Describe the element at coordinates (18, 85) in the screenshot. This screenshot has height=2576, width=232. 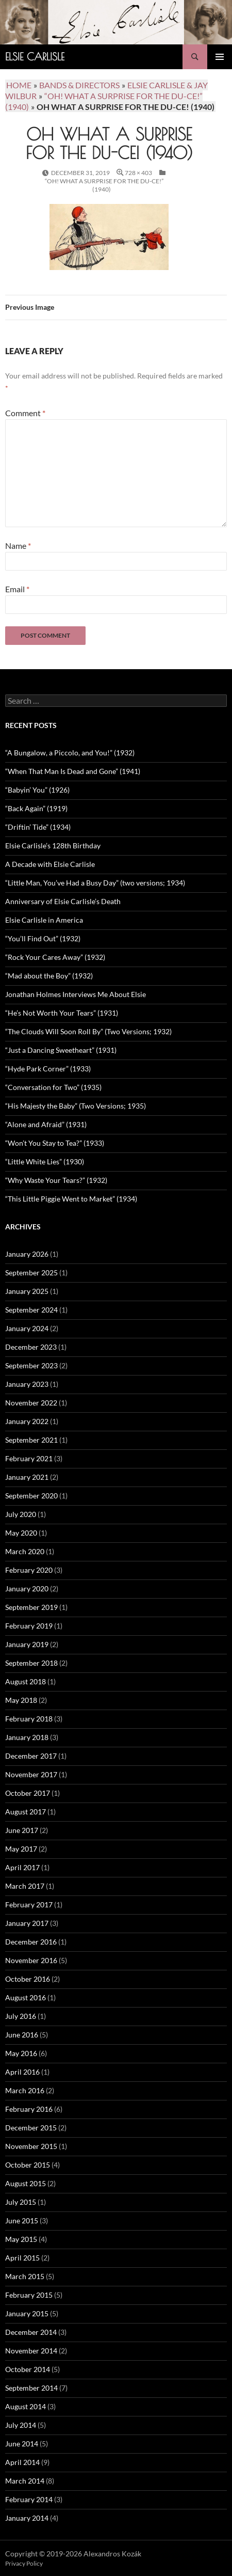
I see `Home` at that location.